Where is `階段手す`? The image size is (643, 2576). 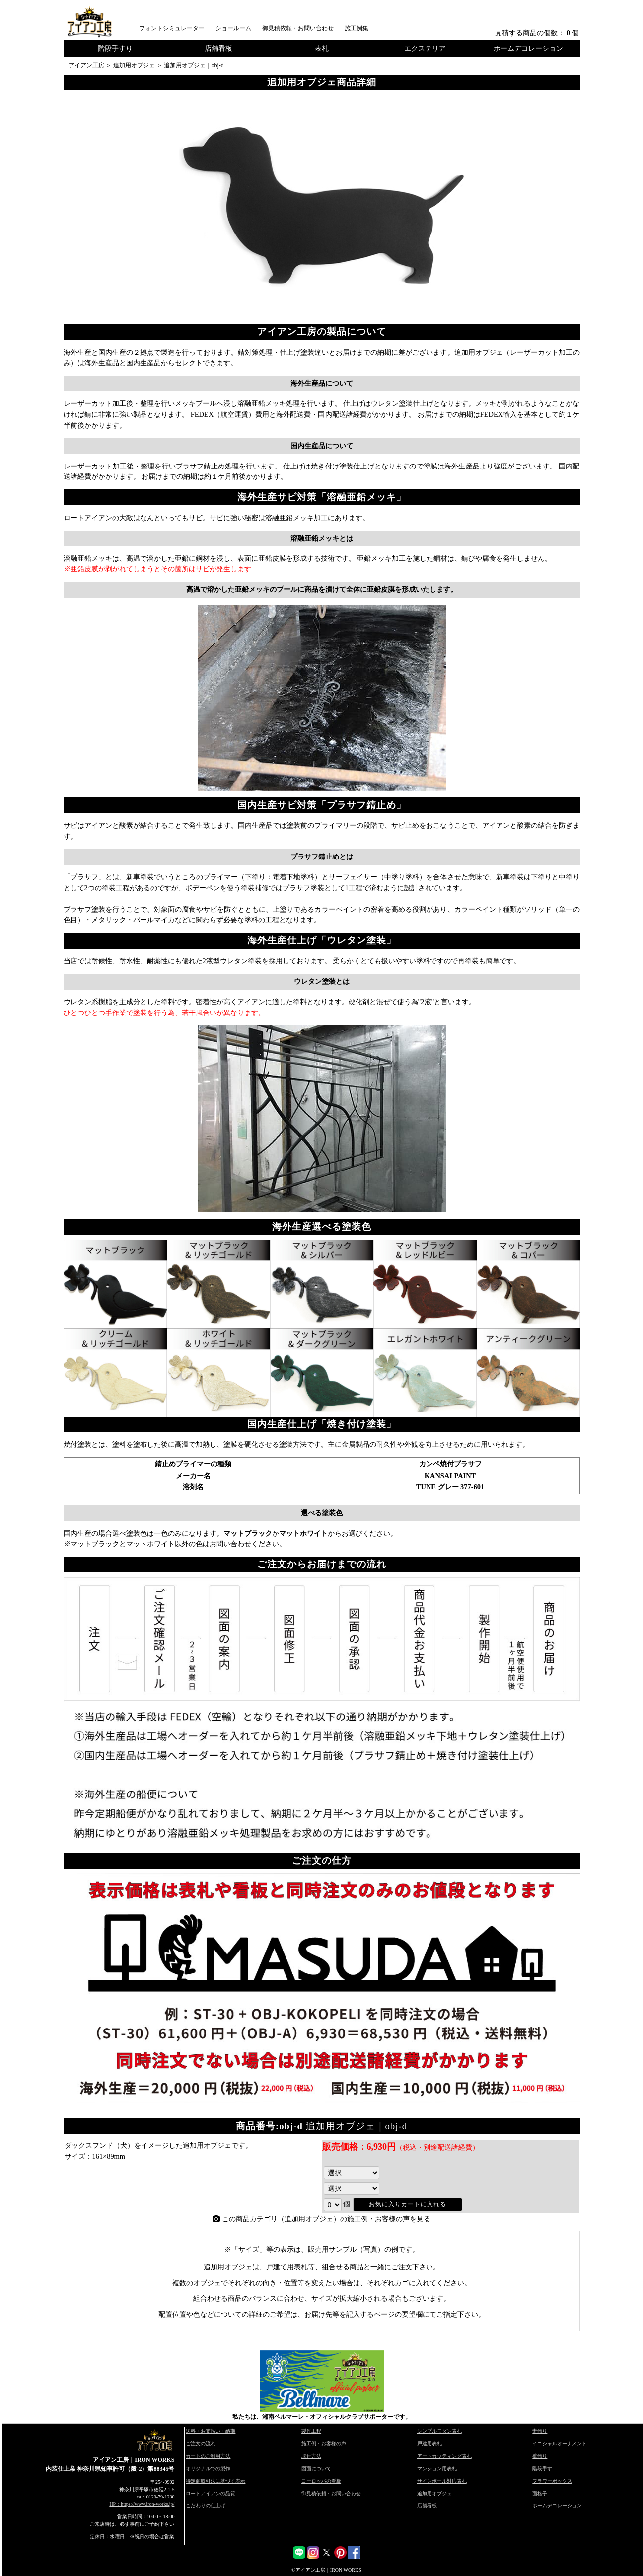 階段手す is located at coordinates (542, 2468).